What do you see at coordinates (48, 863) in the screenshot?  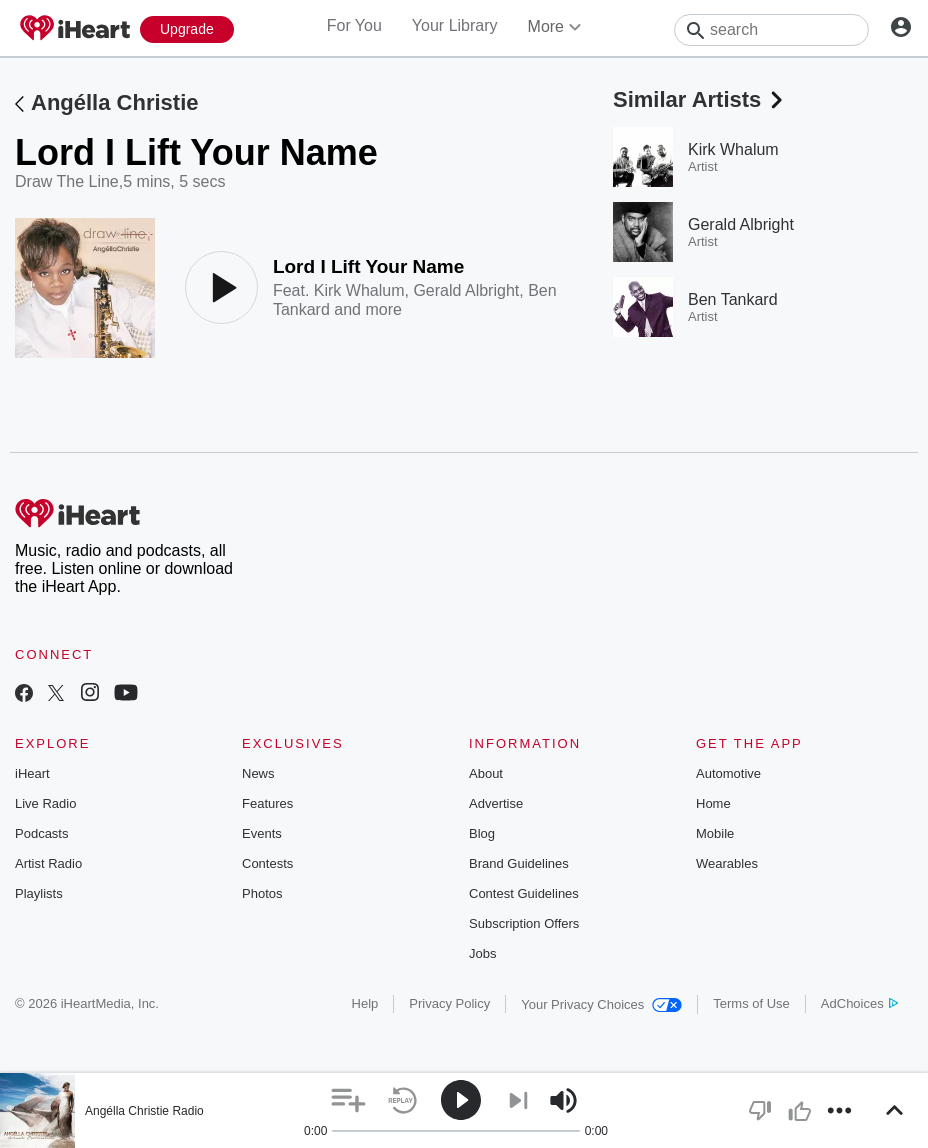 I see `Artist Radio` at bounding box center [48, 863].